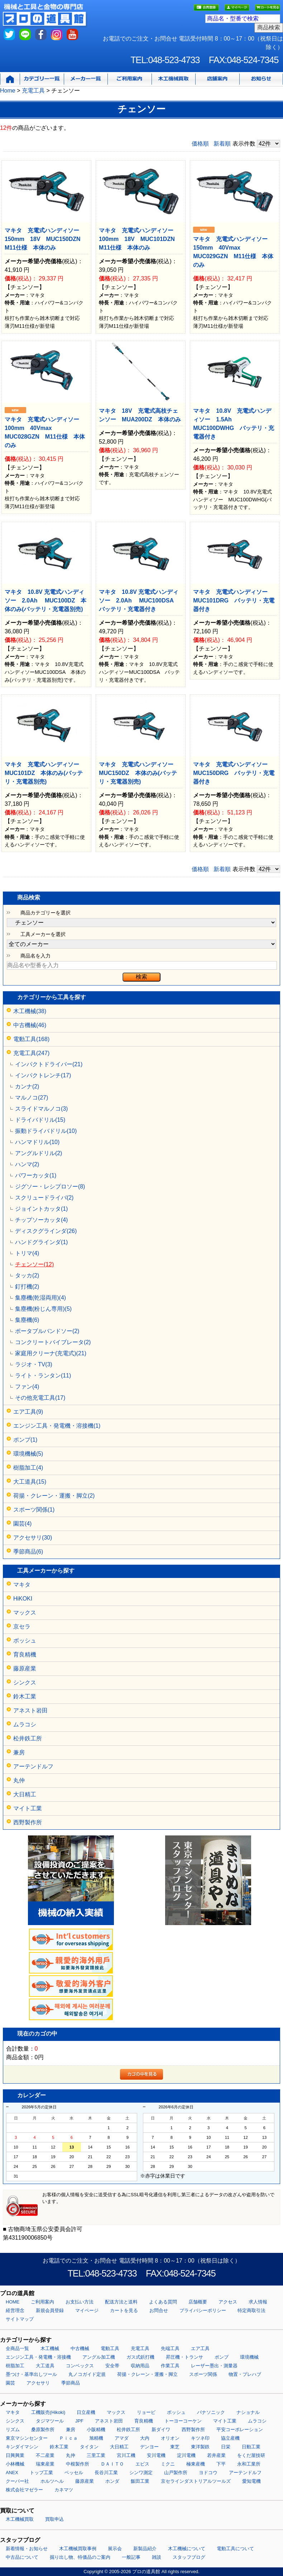 Image resolution: width=283 pixels, height=2576 pixels. Describe the element at coordinates (50, 1186) in the screenshot. I see `ジグソー・レシプロソー(8)` at that location.